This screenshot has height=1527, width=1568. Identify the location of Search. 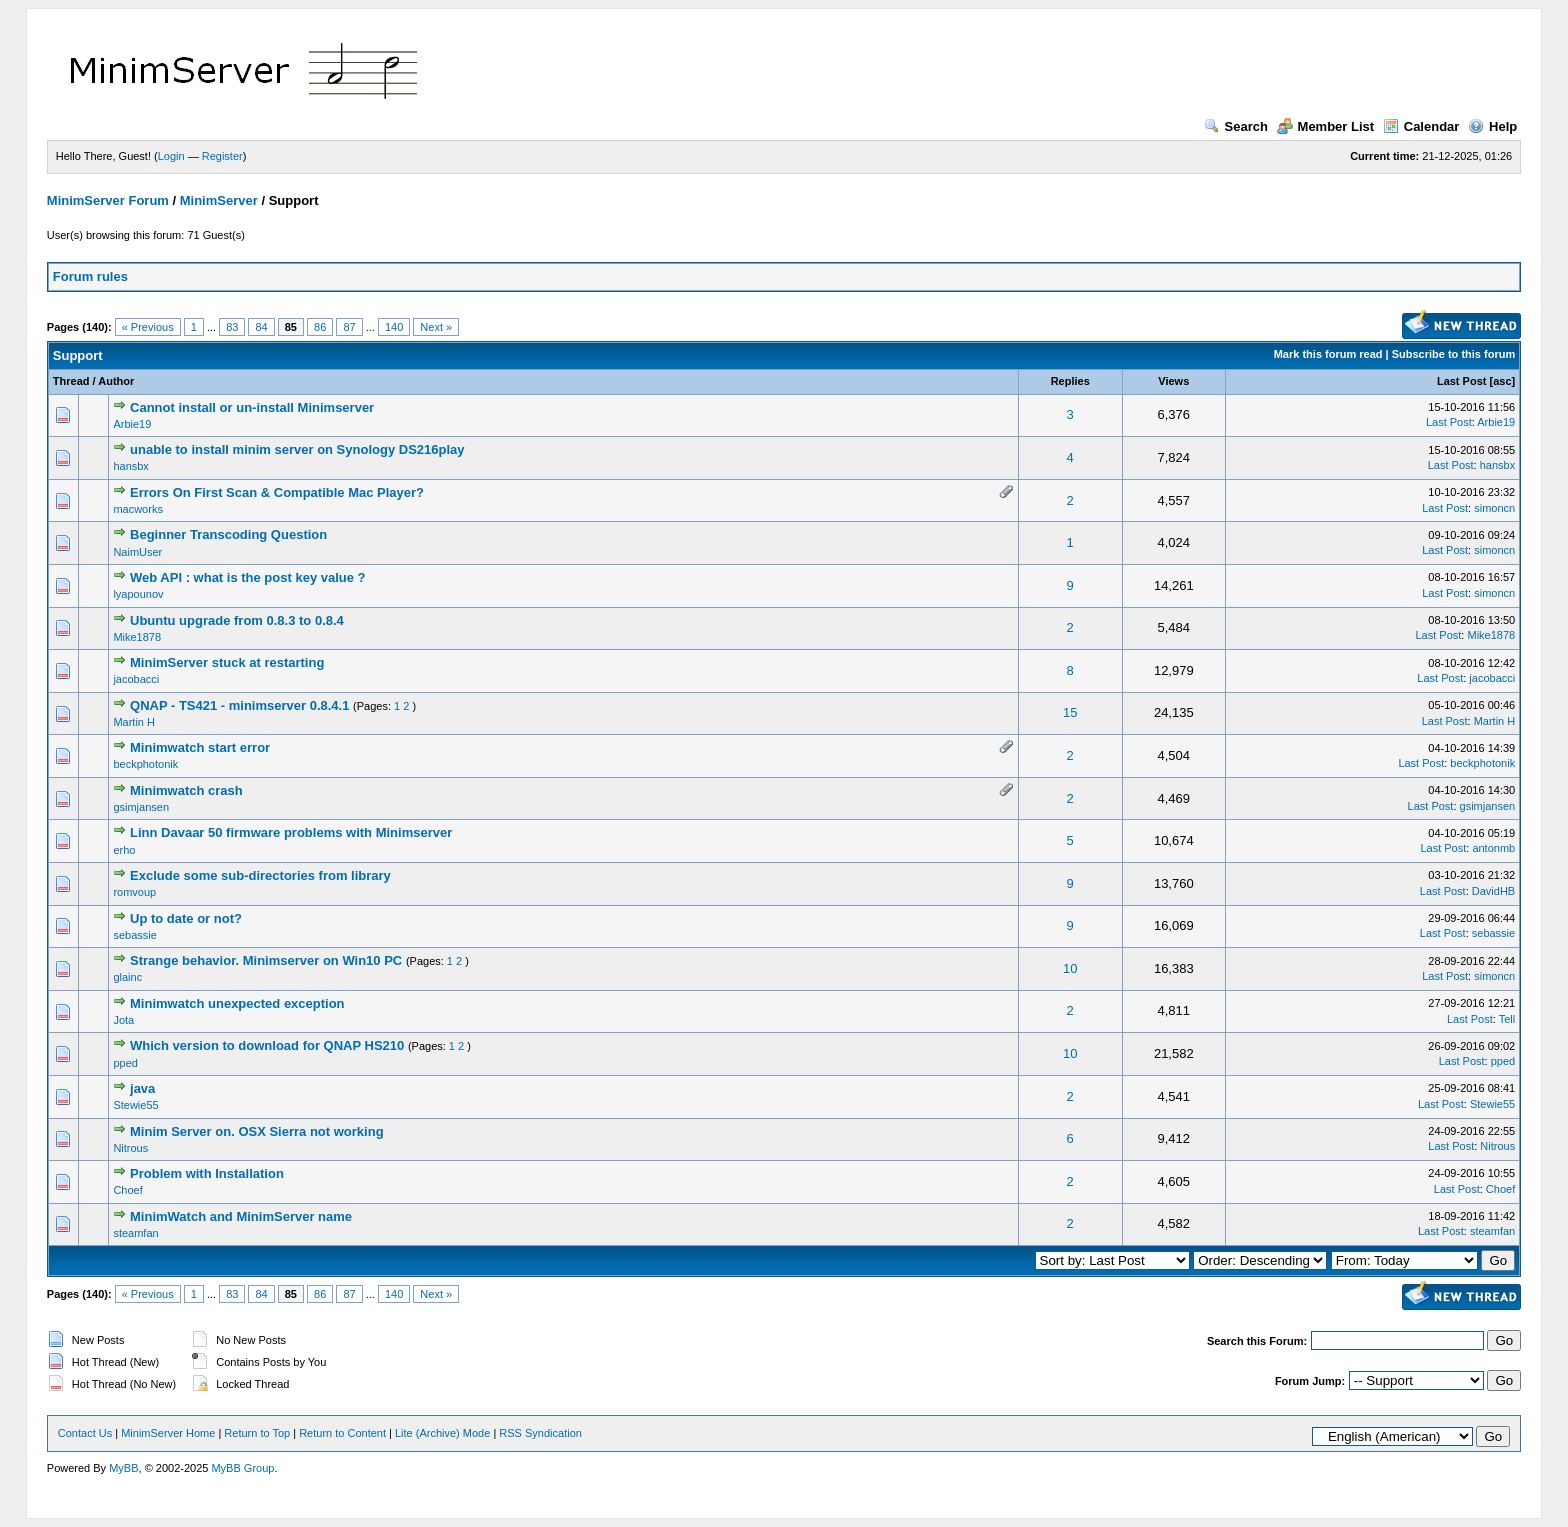
(1236, 126).